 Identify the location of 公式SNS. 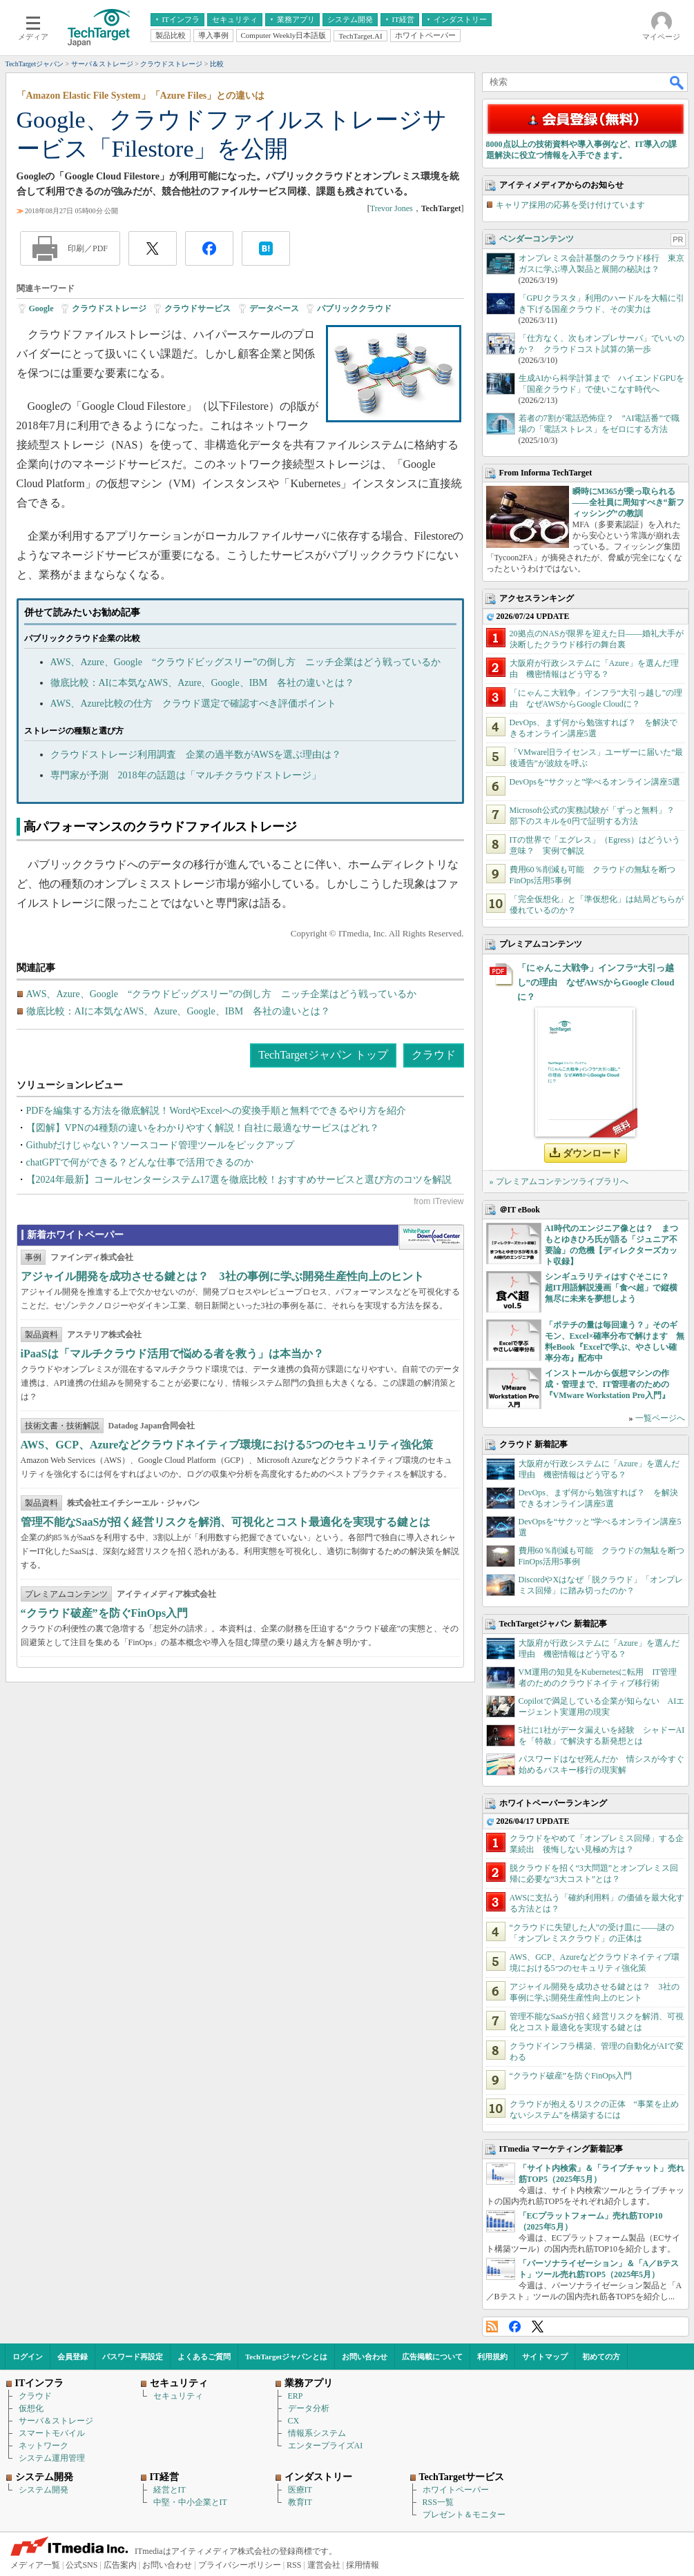
(81, 2565).